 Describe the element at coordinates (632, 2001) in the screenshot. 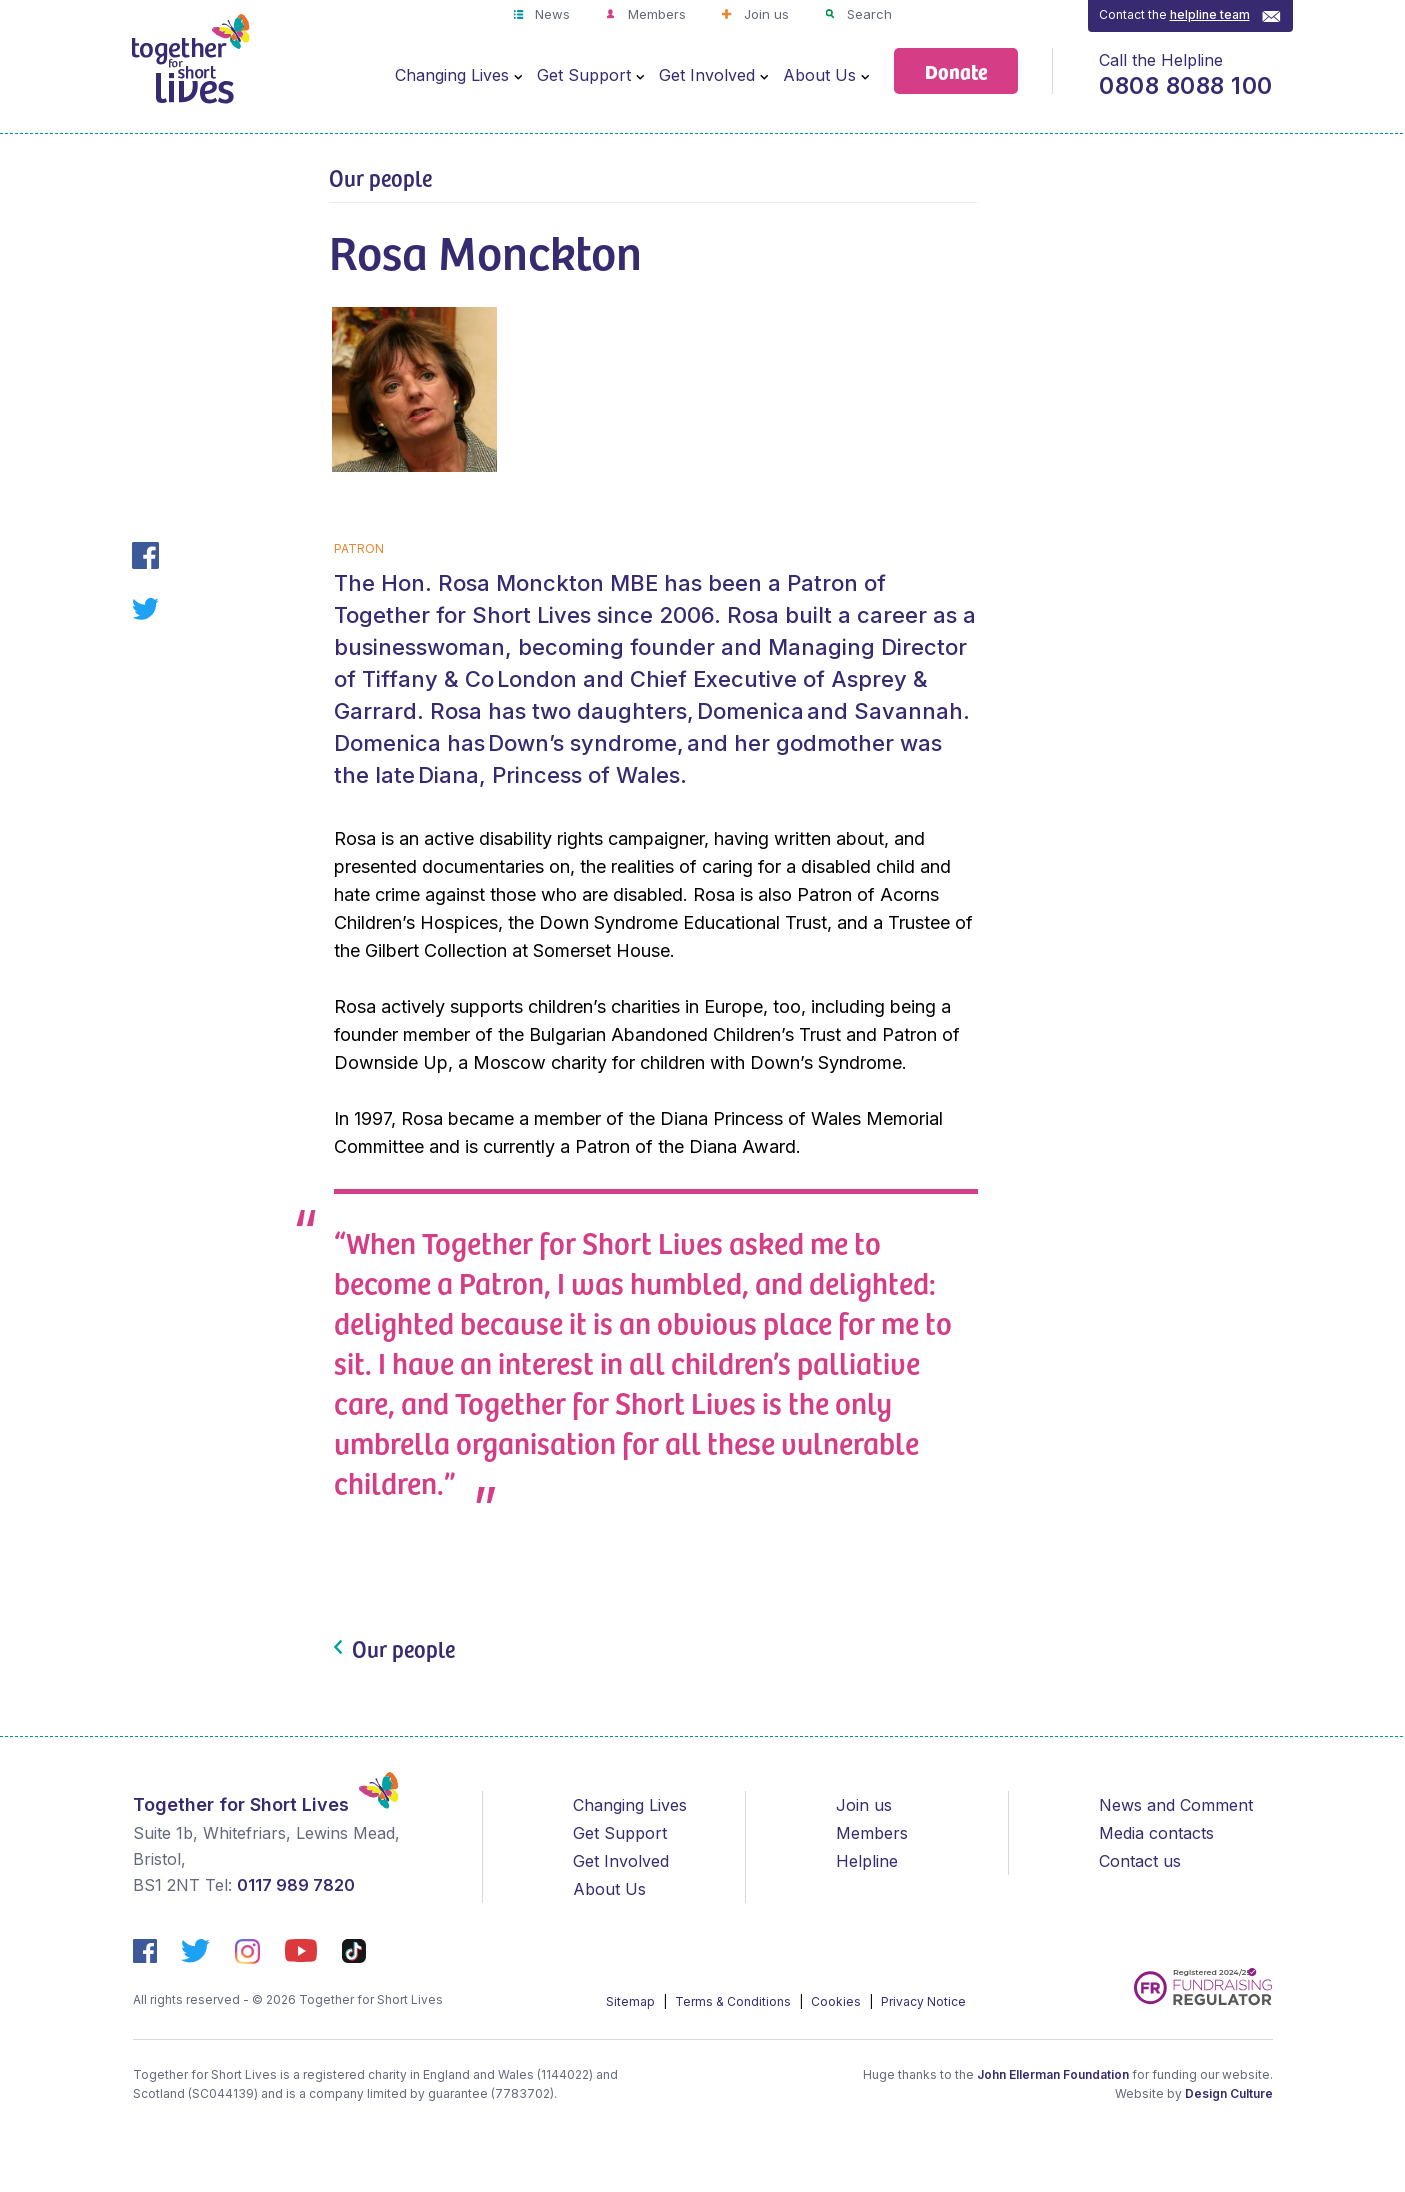

I see `Sitemap` at that location.